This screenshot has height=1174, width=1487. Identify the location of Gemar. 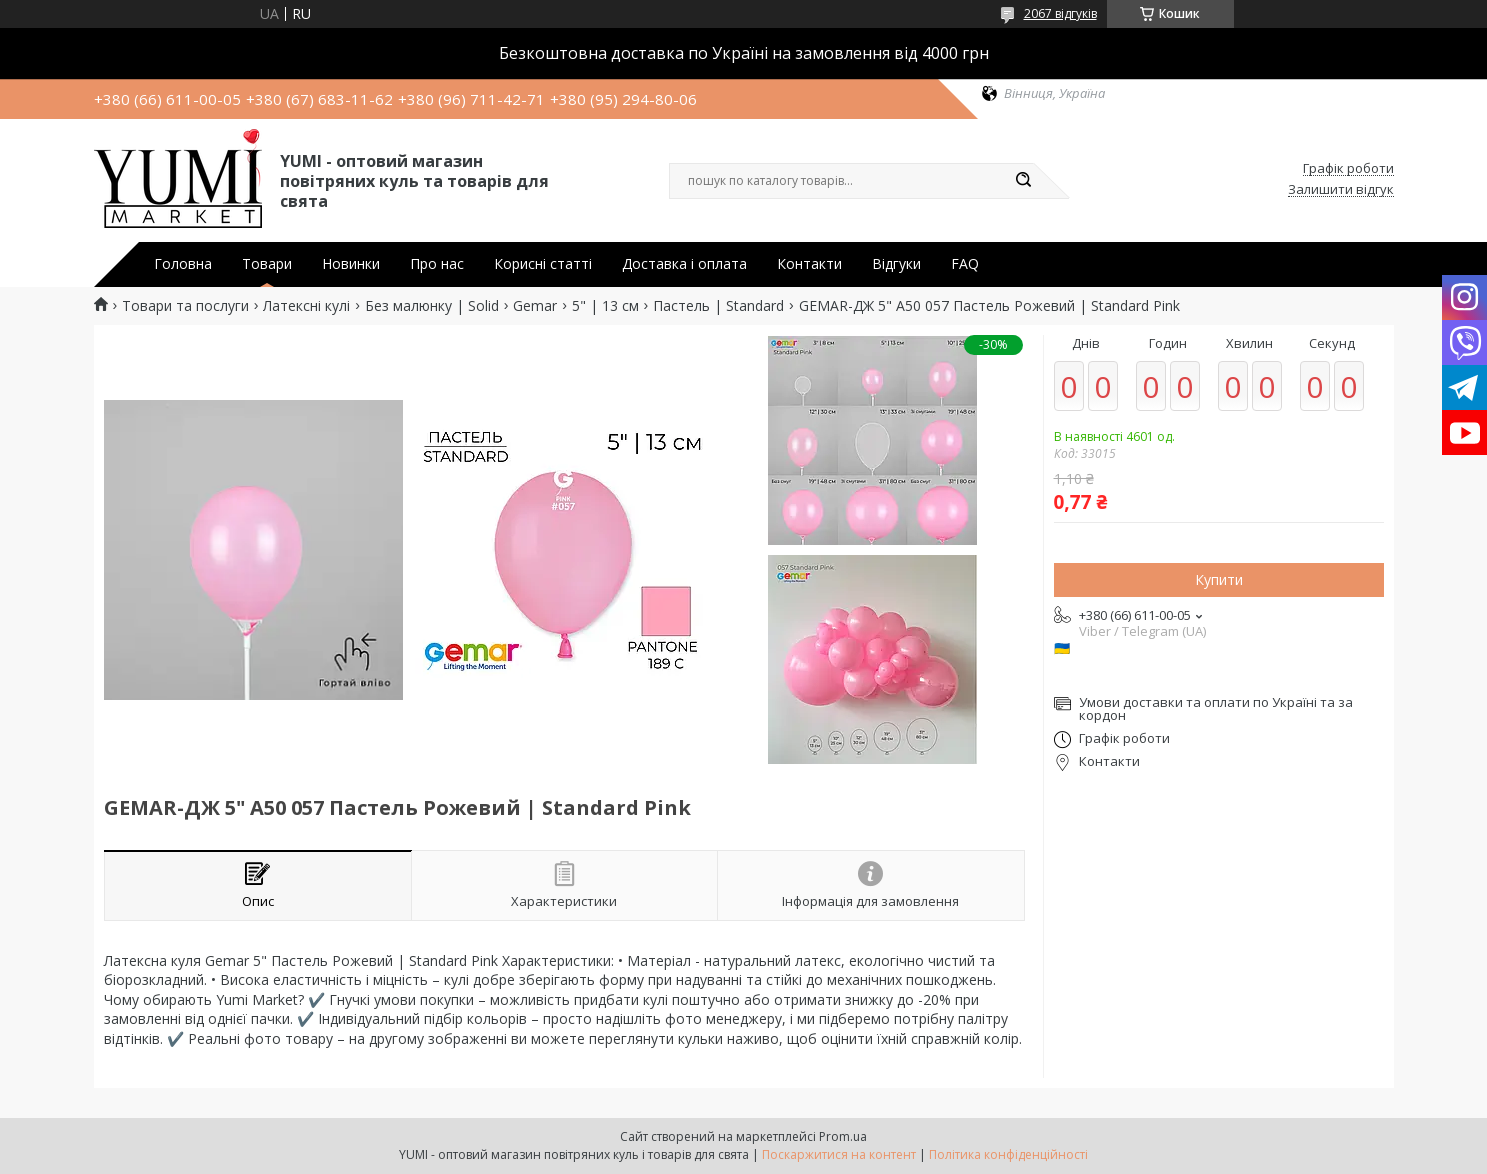
(535, 306).